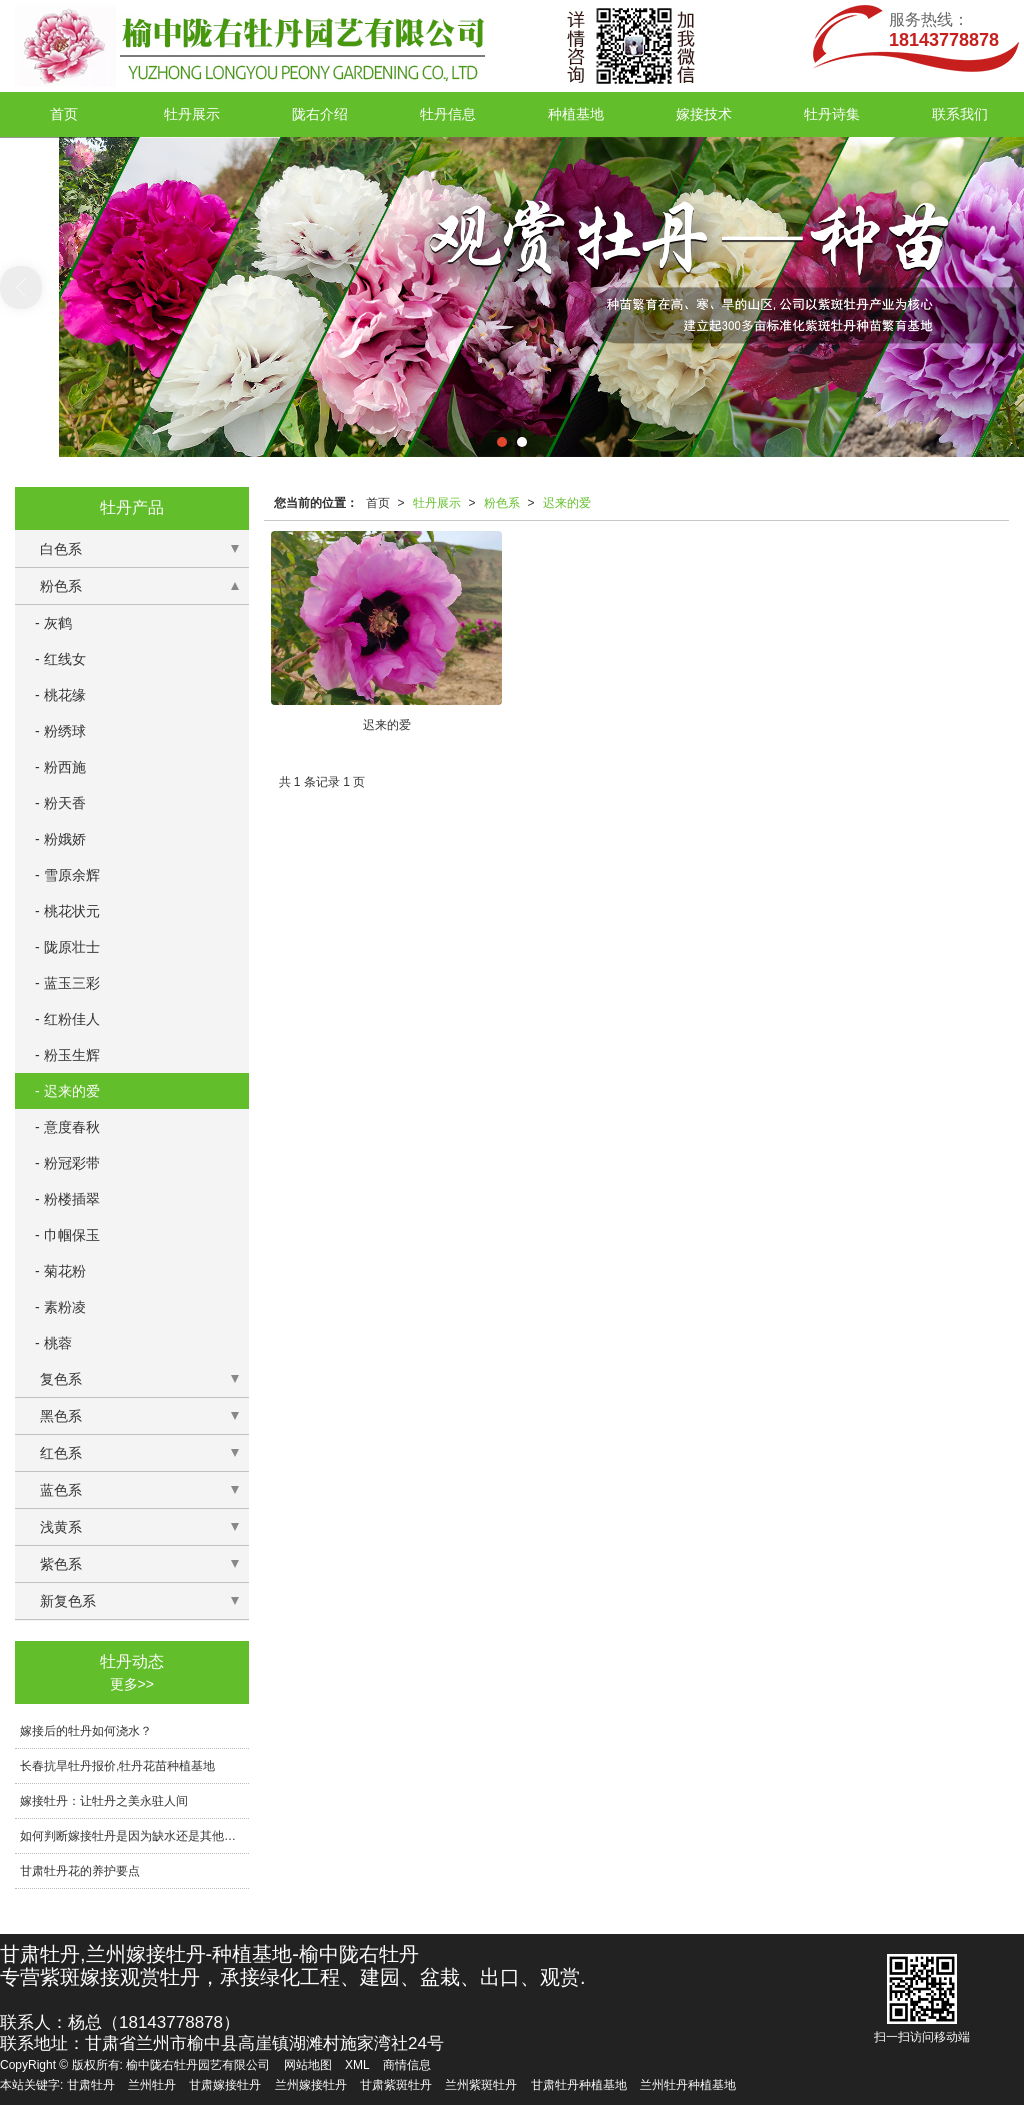  Describe the element at coordinates (61, 549) in the screenshot. I see `白色系` at that location.